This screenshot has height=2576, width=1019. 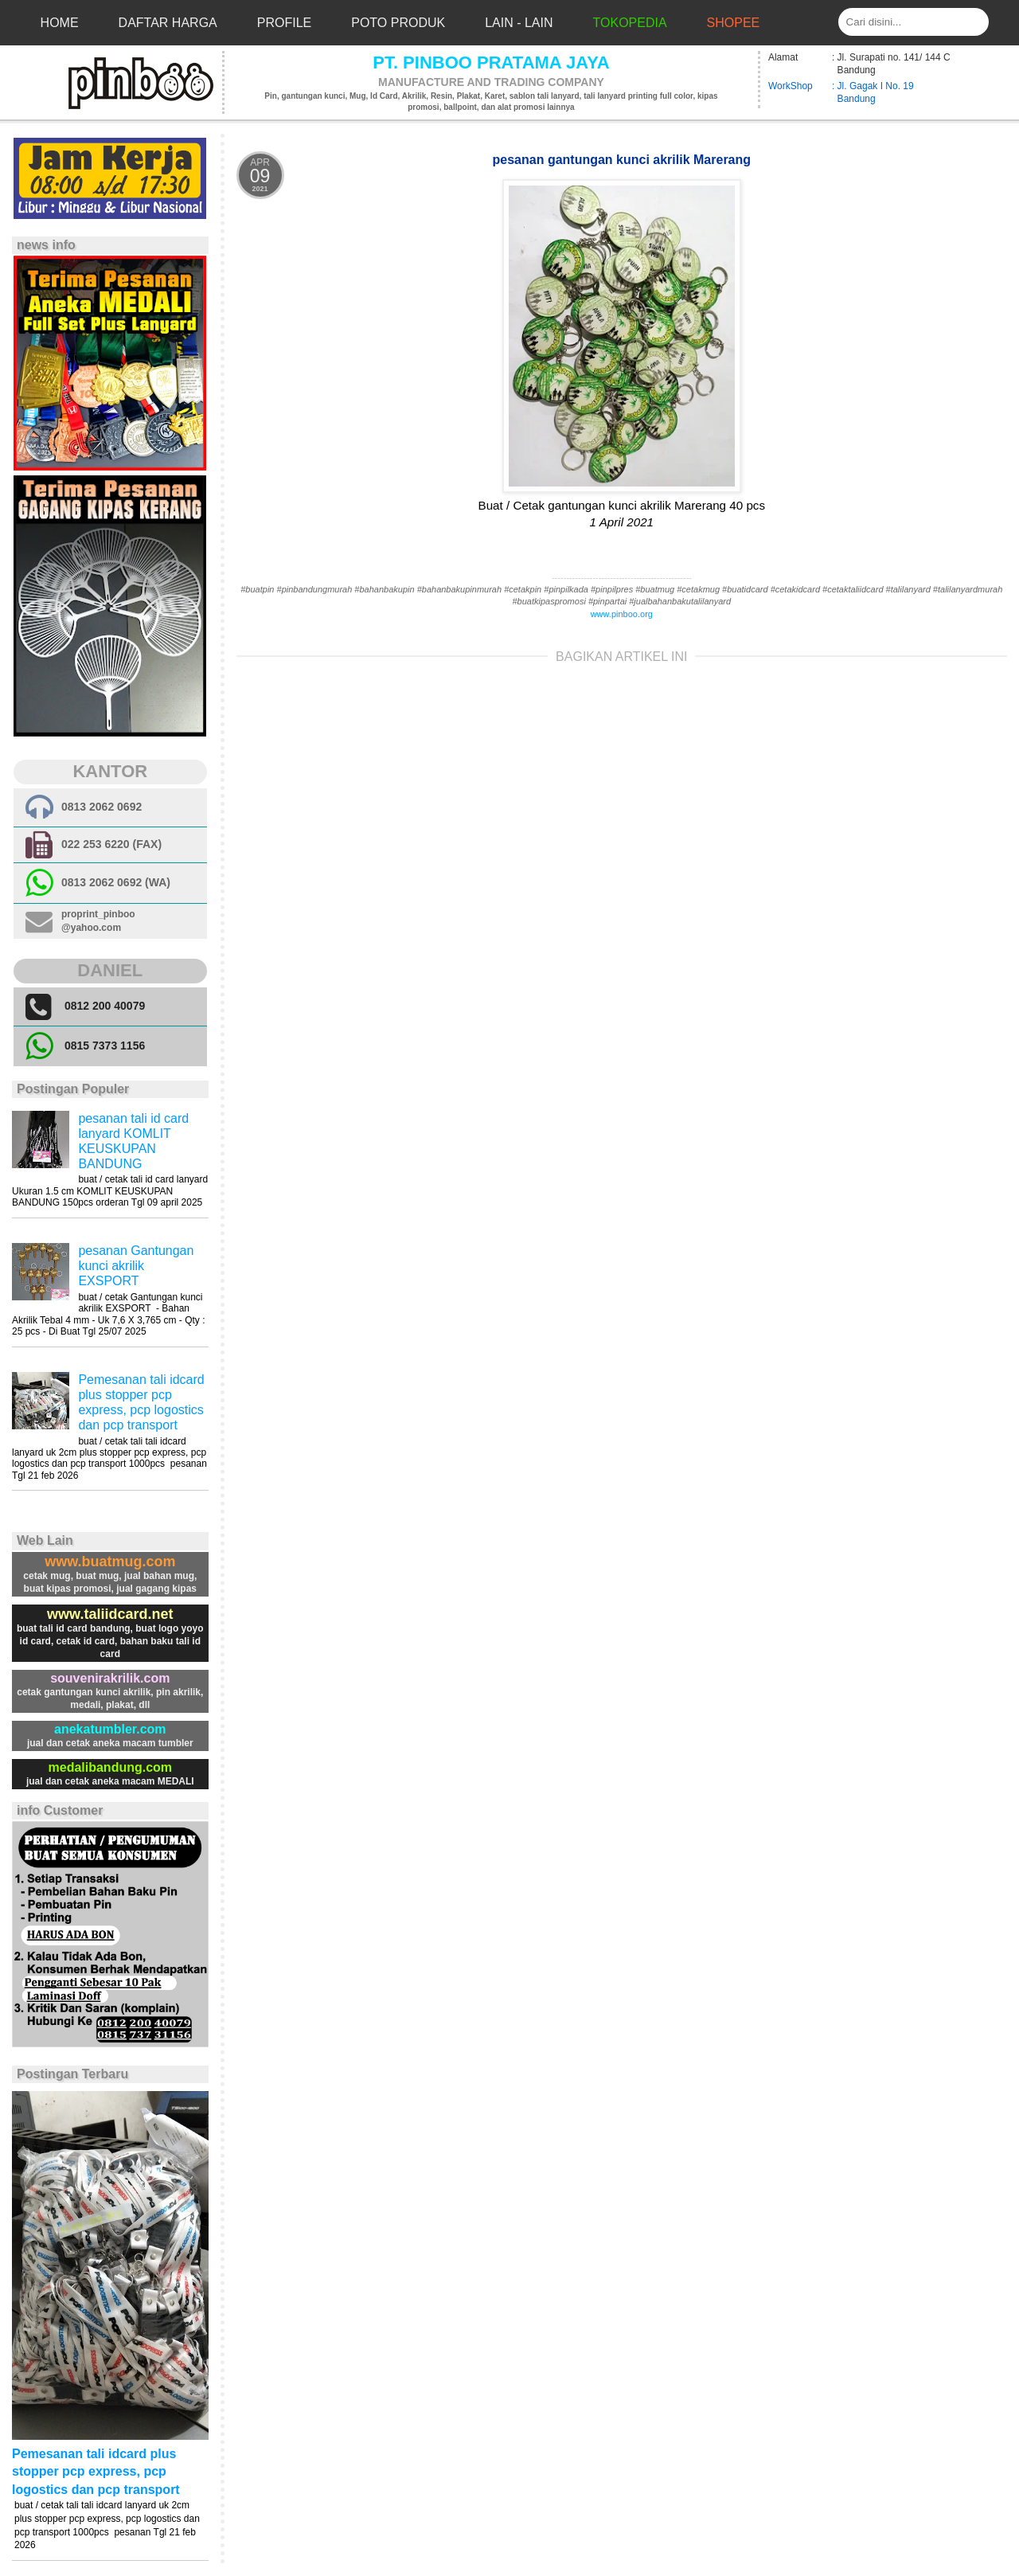 I want to click on medalibandung.com, so click(x=111, y=1767).